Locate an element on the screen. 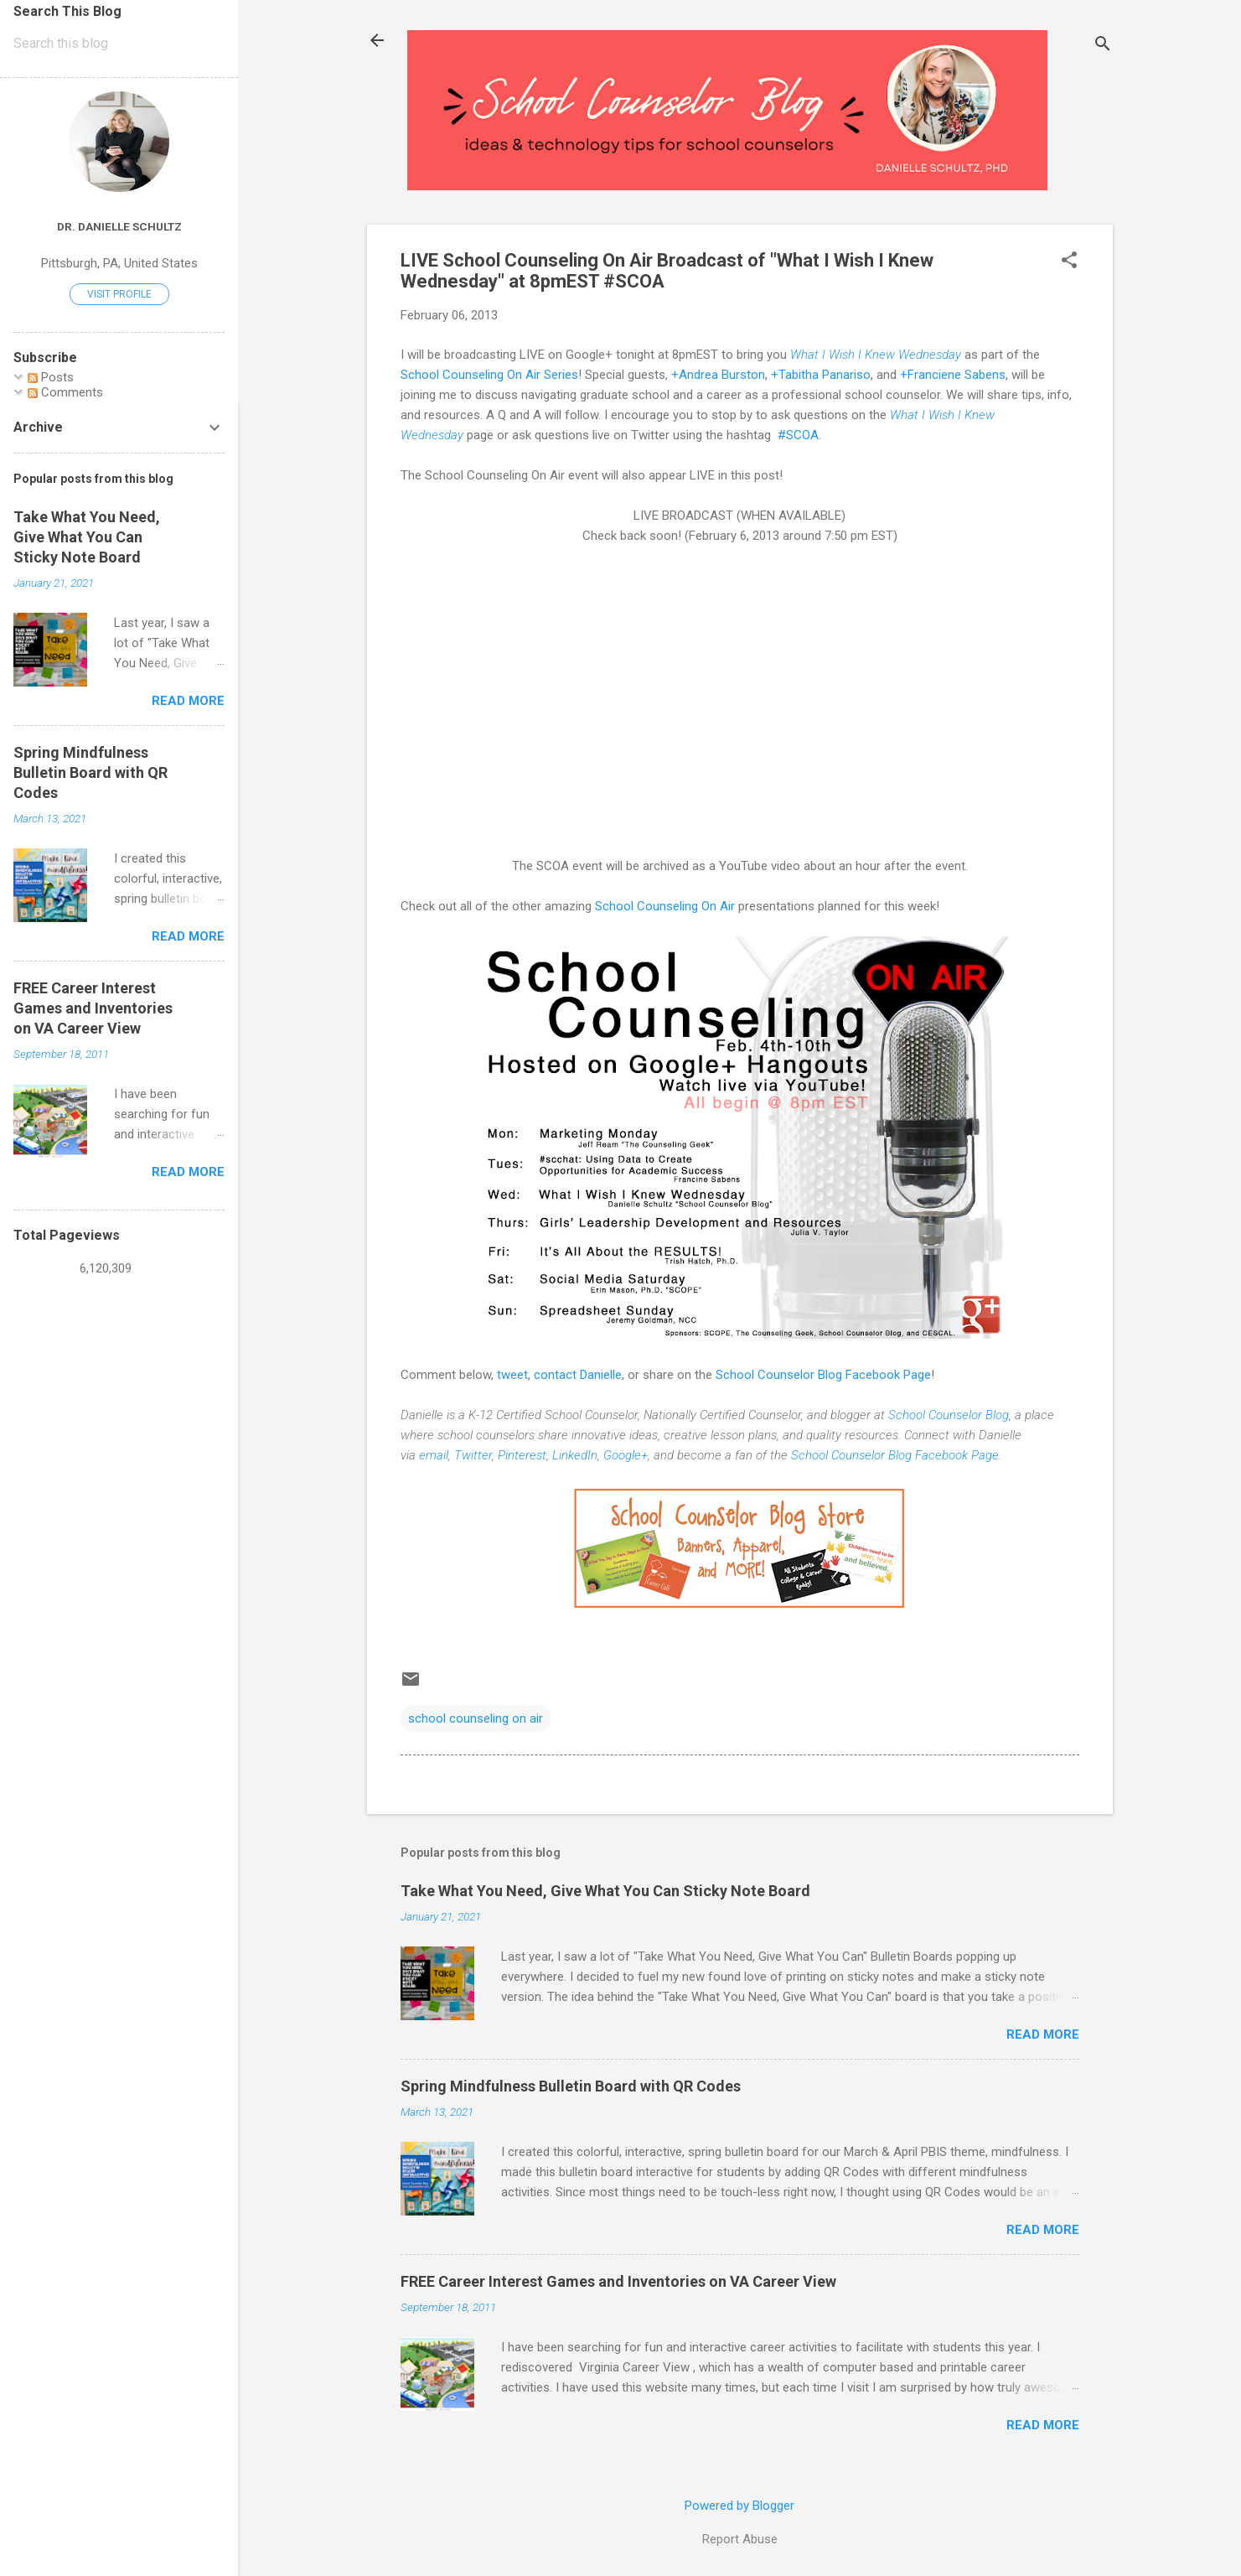 The height and width of the screenshot is (2576, 1241). What I Wish I Knew Wednesday is located at coordinates (875, 354).